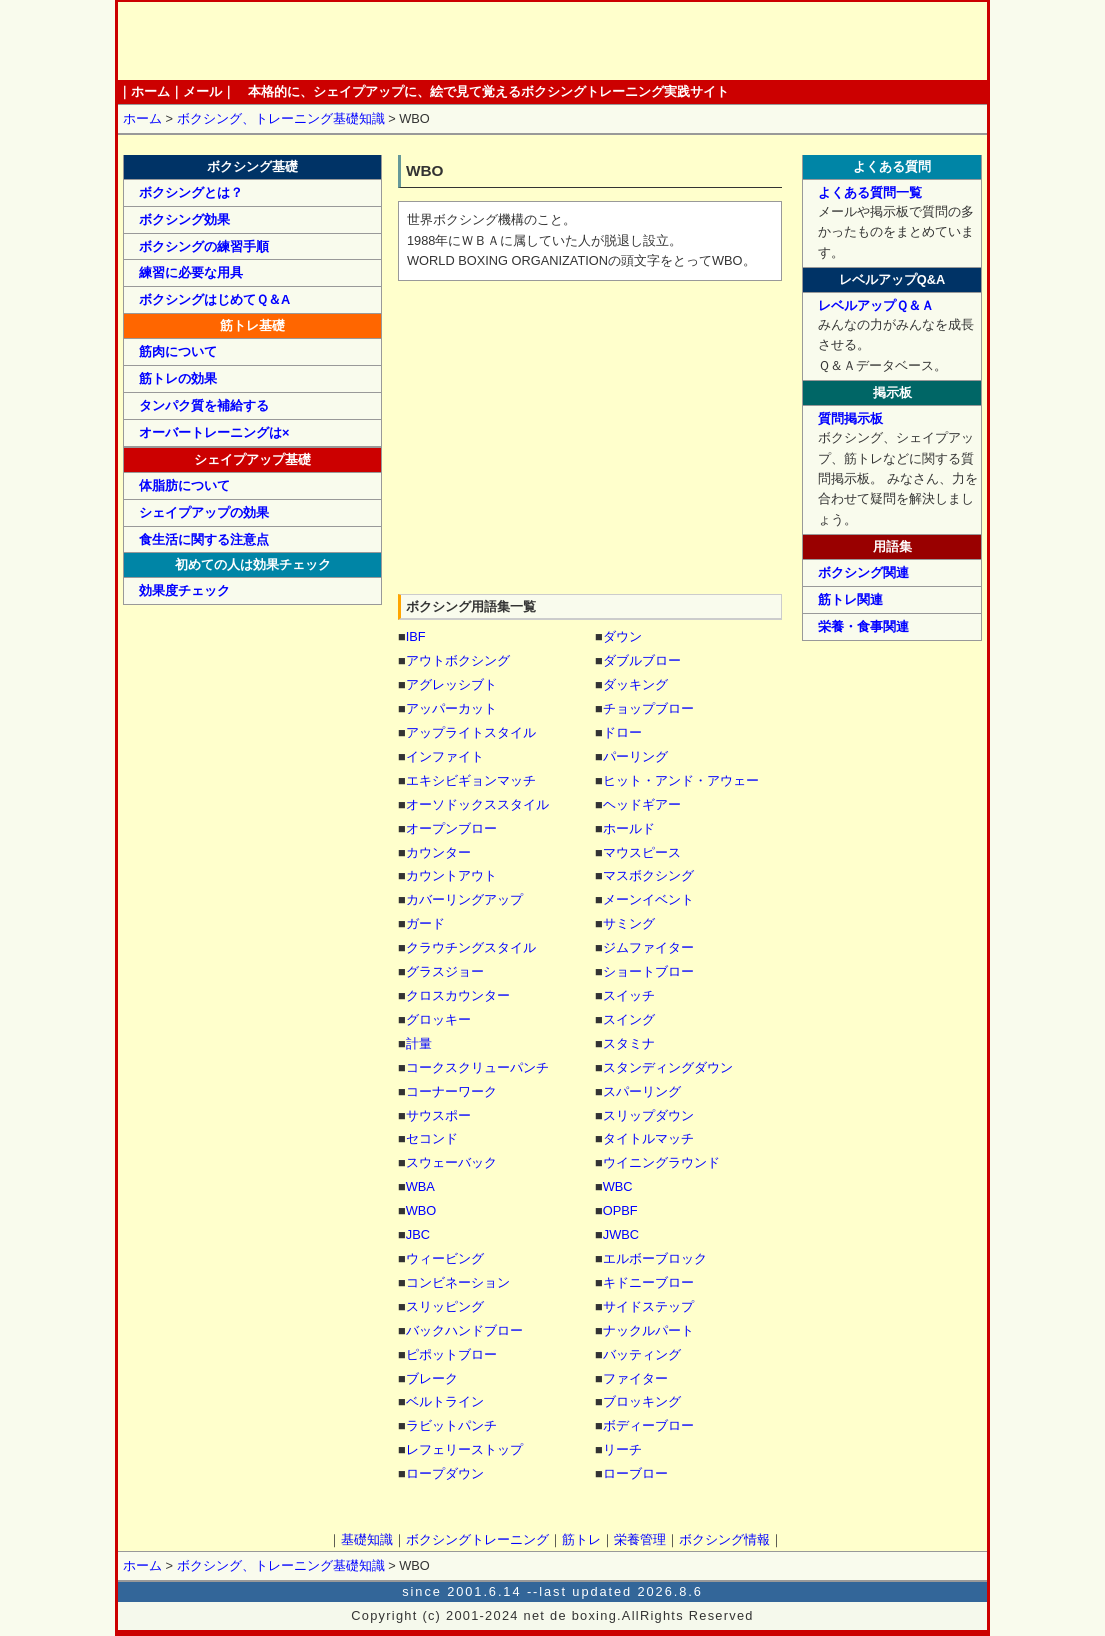 This screenshot has width=1105, height=1636. What do you see at coordinates (635, 1378) in the screenshot?
I see `ファイター` at bounding box center [635, 1378].